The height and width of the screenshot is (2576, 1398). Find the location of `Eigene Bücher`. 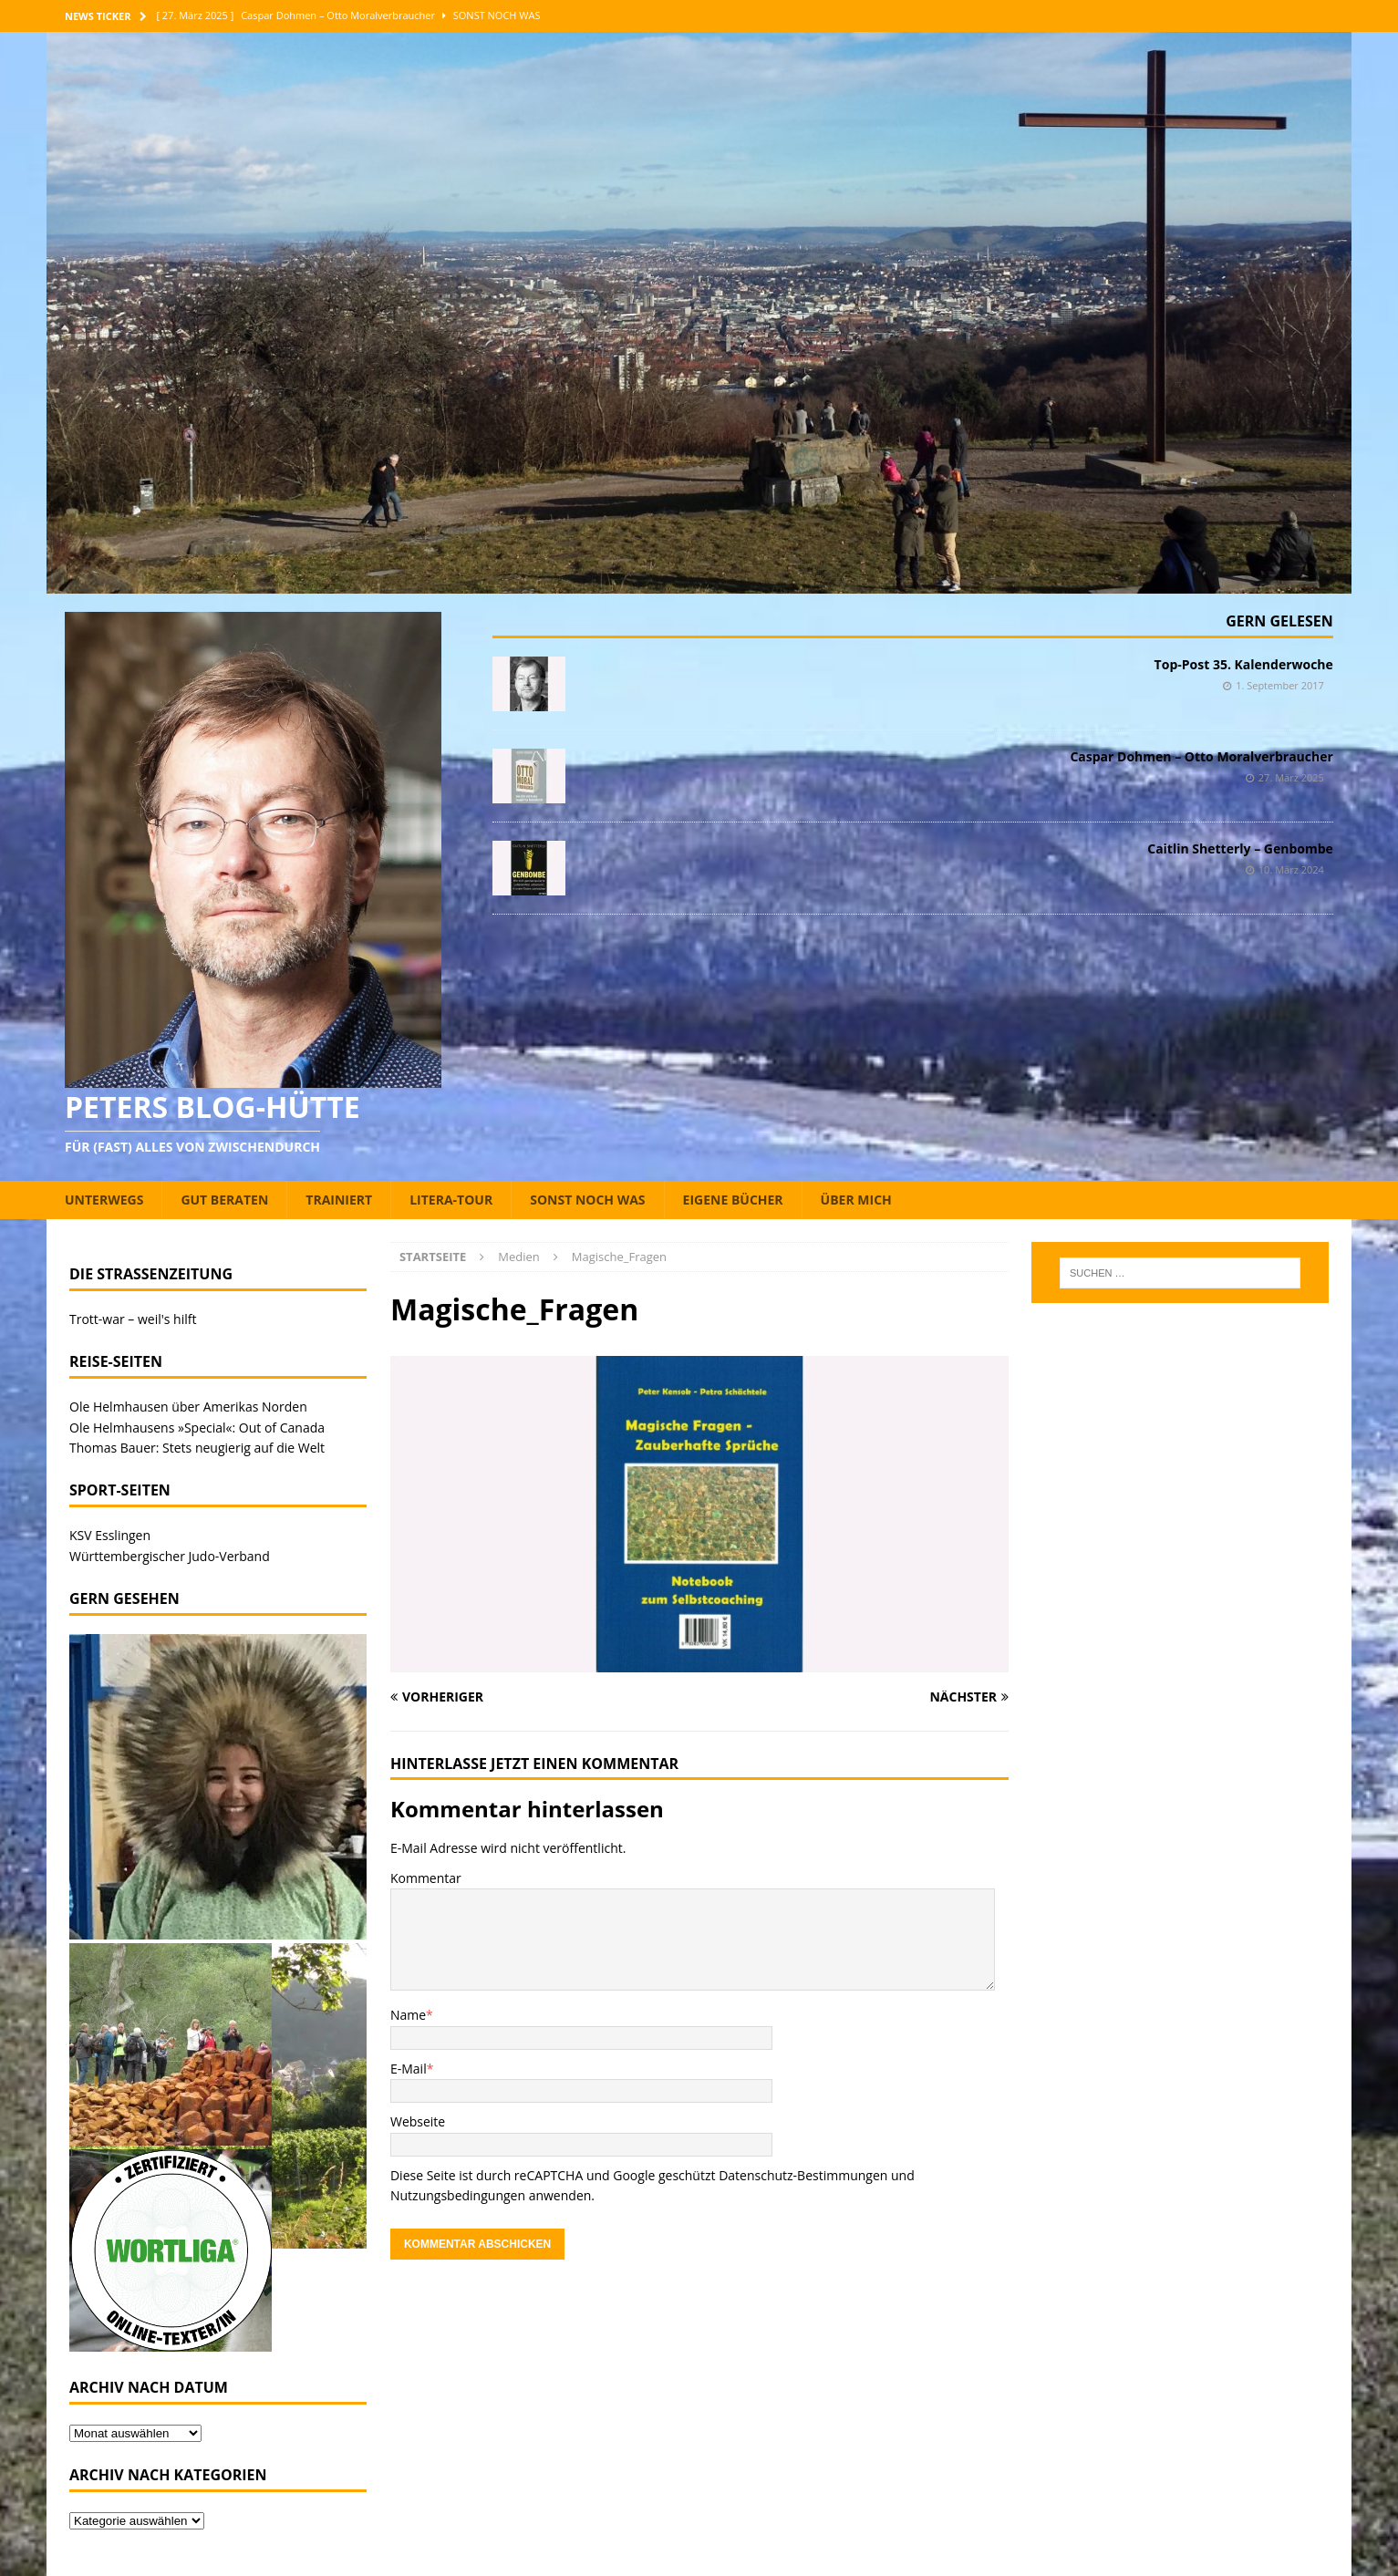

Eigene Bücher is located at coordinates (733, 1199).